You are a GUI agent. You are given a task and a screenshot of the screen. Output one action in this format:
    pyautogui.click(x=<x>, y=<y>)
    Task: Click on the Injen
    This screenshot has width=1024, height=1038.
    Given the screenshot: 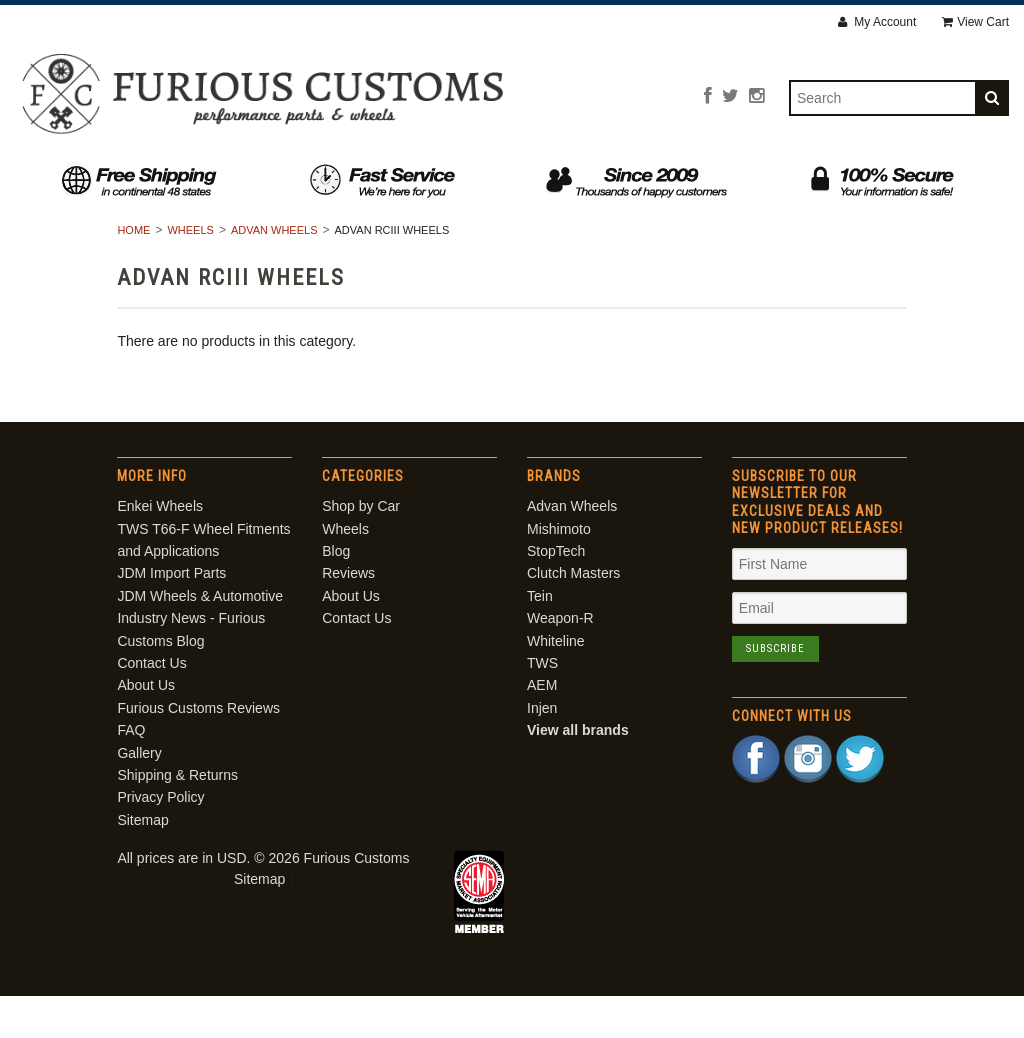 What is the action you would take?
    pyautogui.click(x=542, y=749)
    